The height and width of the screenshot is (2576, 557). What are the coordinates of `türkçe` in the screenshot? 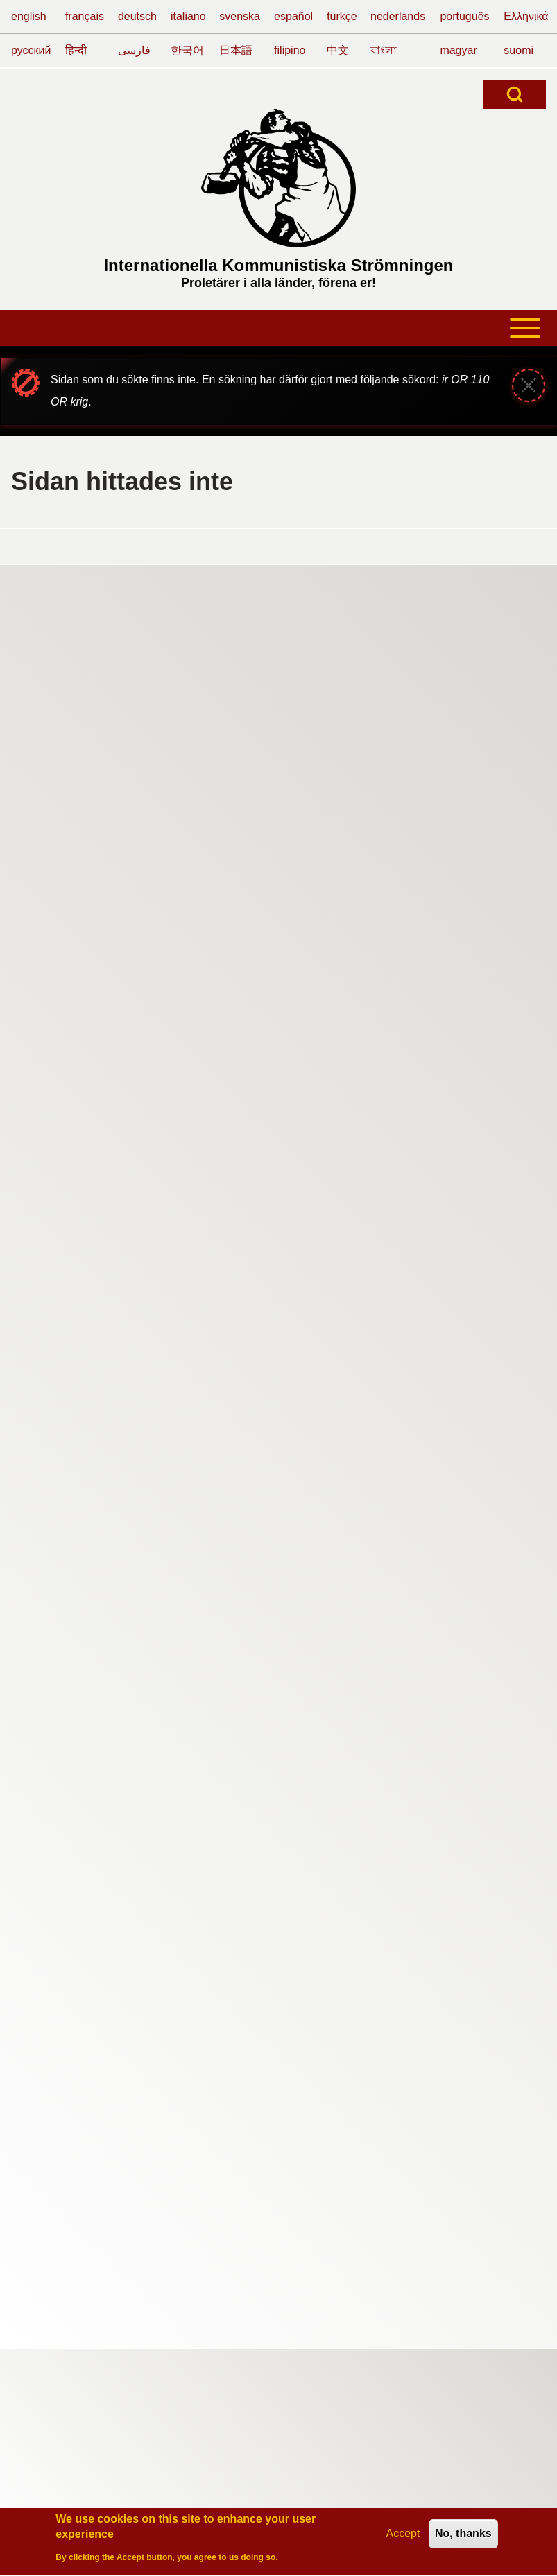 It's located at (342, 16).